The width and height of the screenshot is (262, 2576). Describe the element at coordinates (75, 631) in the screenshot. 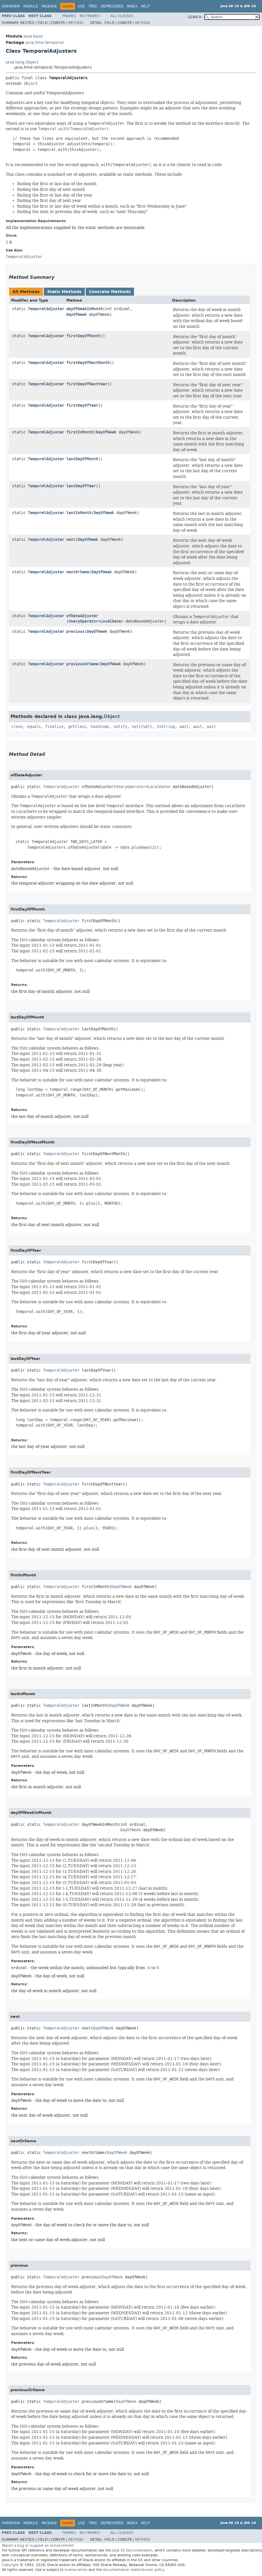

I see `previous` at that location.